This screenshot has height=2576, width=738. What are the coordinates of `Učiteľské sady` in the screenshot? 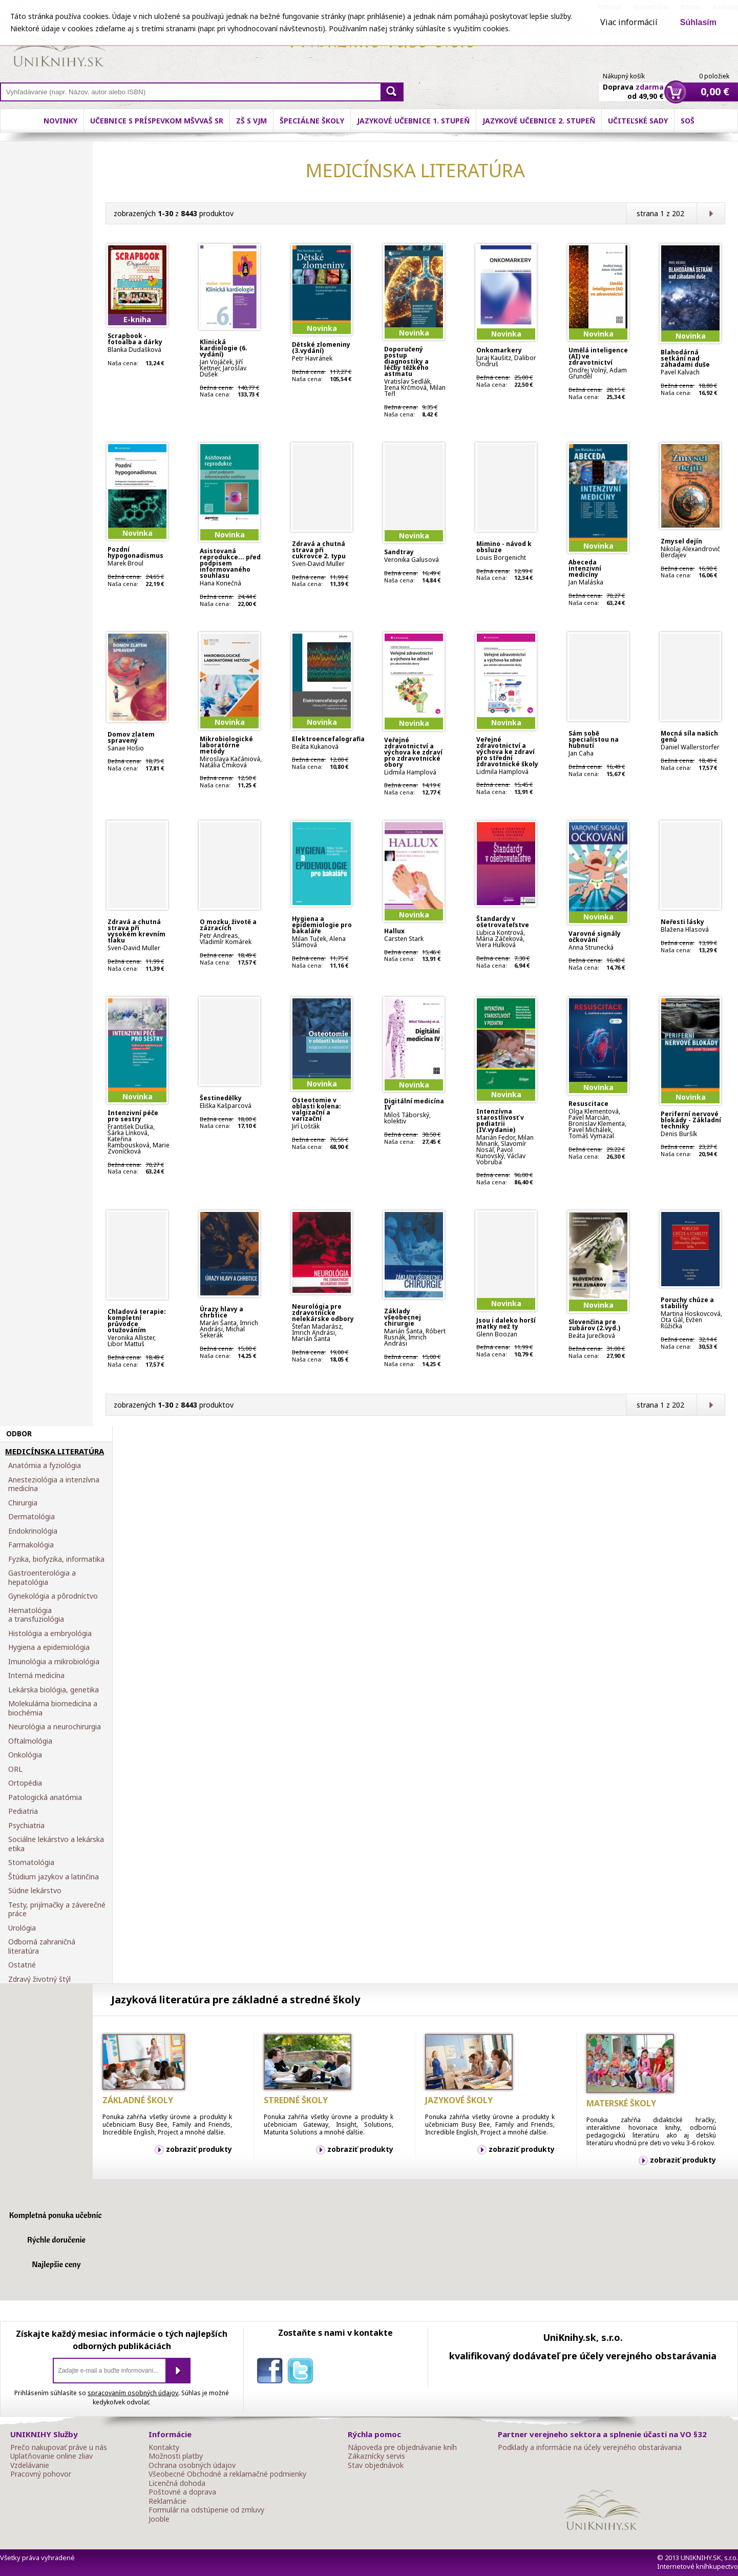 It's located at (638, 120).